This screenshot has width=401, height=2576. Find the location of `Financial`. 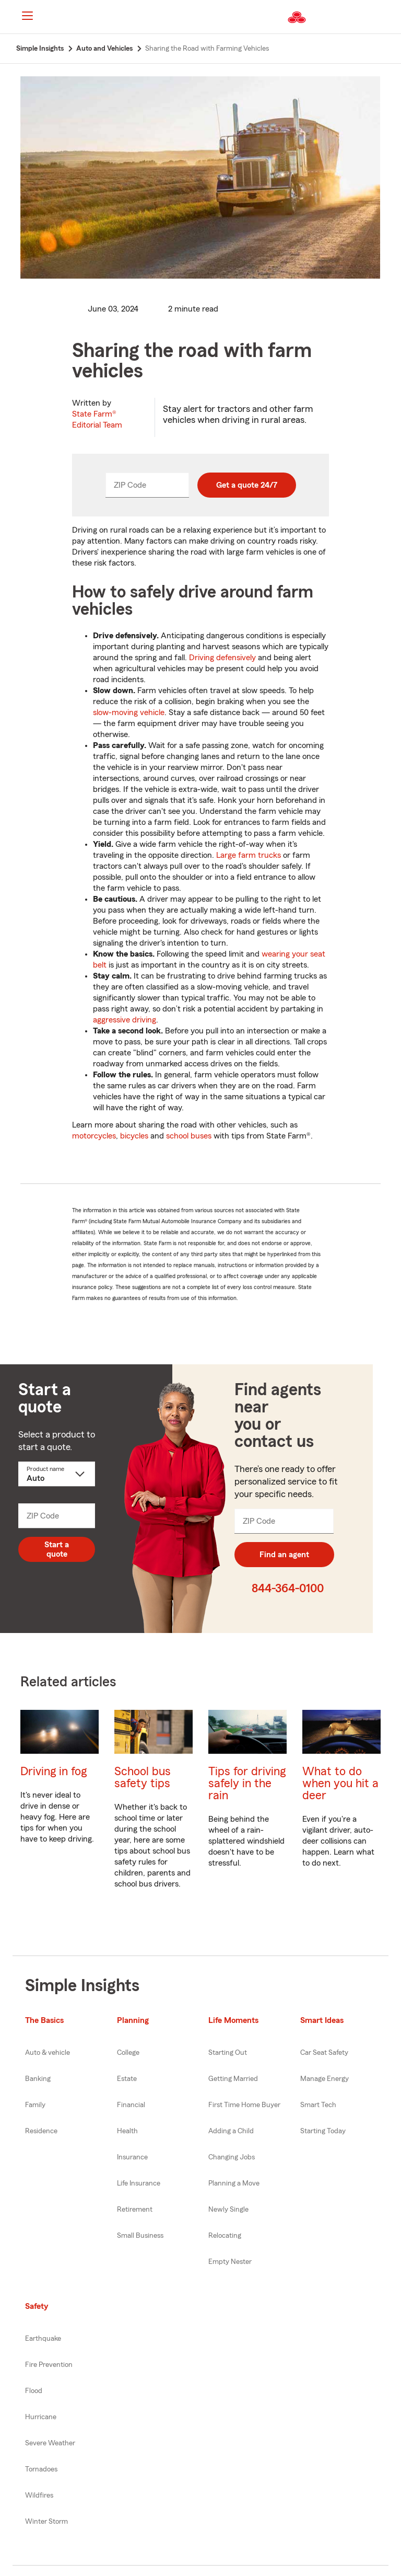

Financial is located at coordinates (131, 2105).